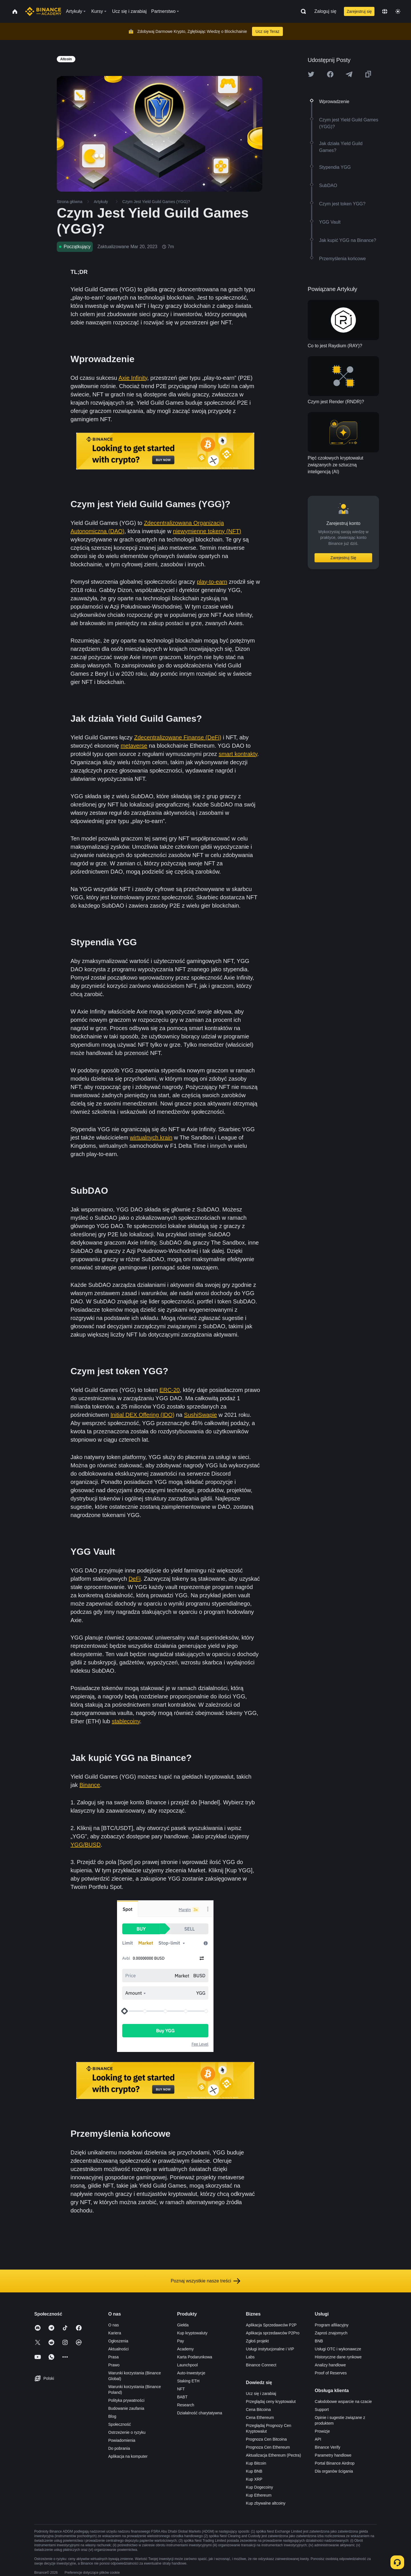 This screenshot has height=2576, width=411. I want to click on [Share this article on Facebook], so click(330, 74).